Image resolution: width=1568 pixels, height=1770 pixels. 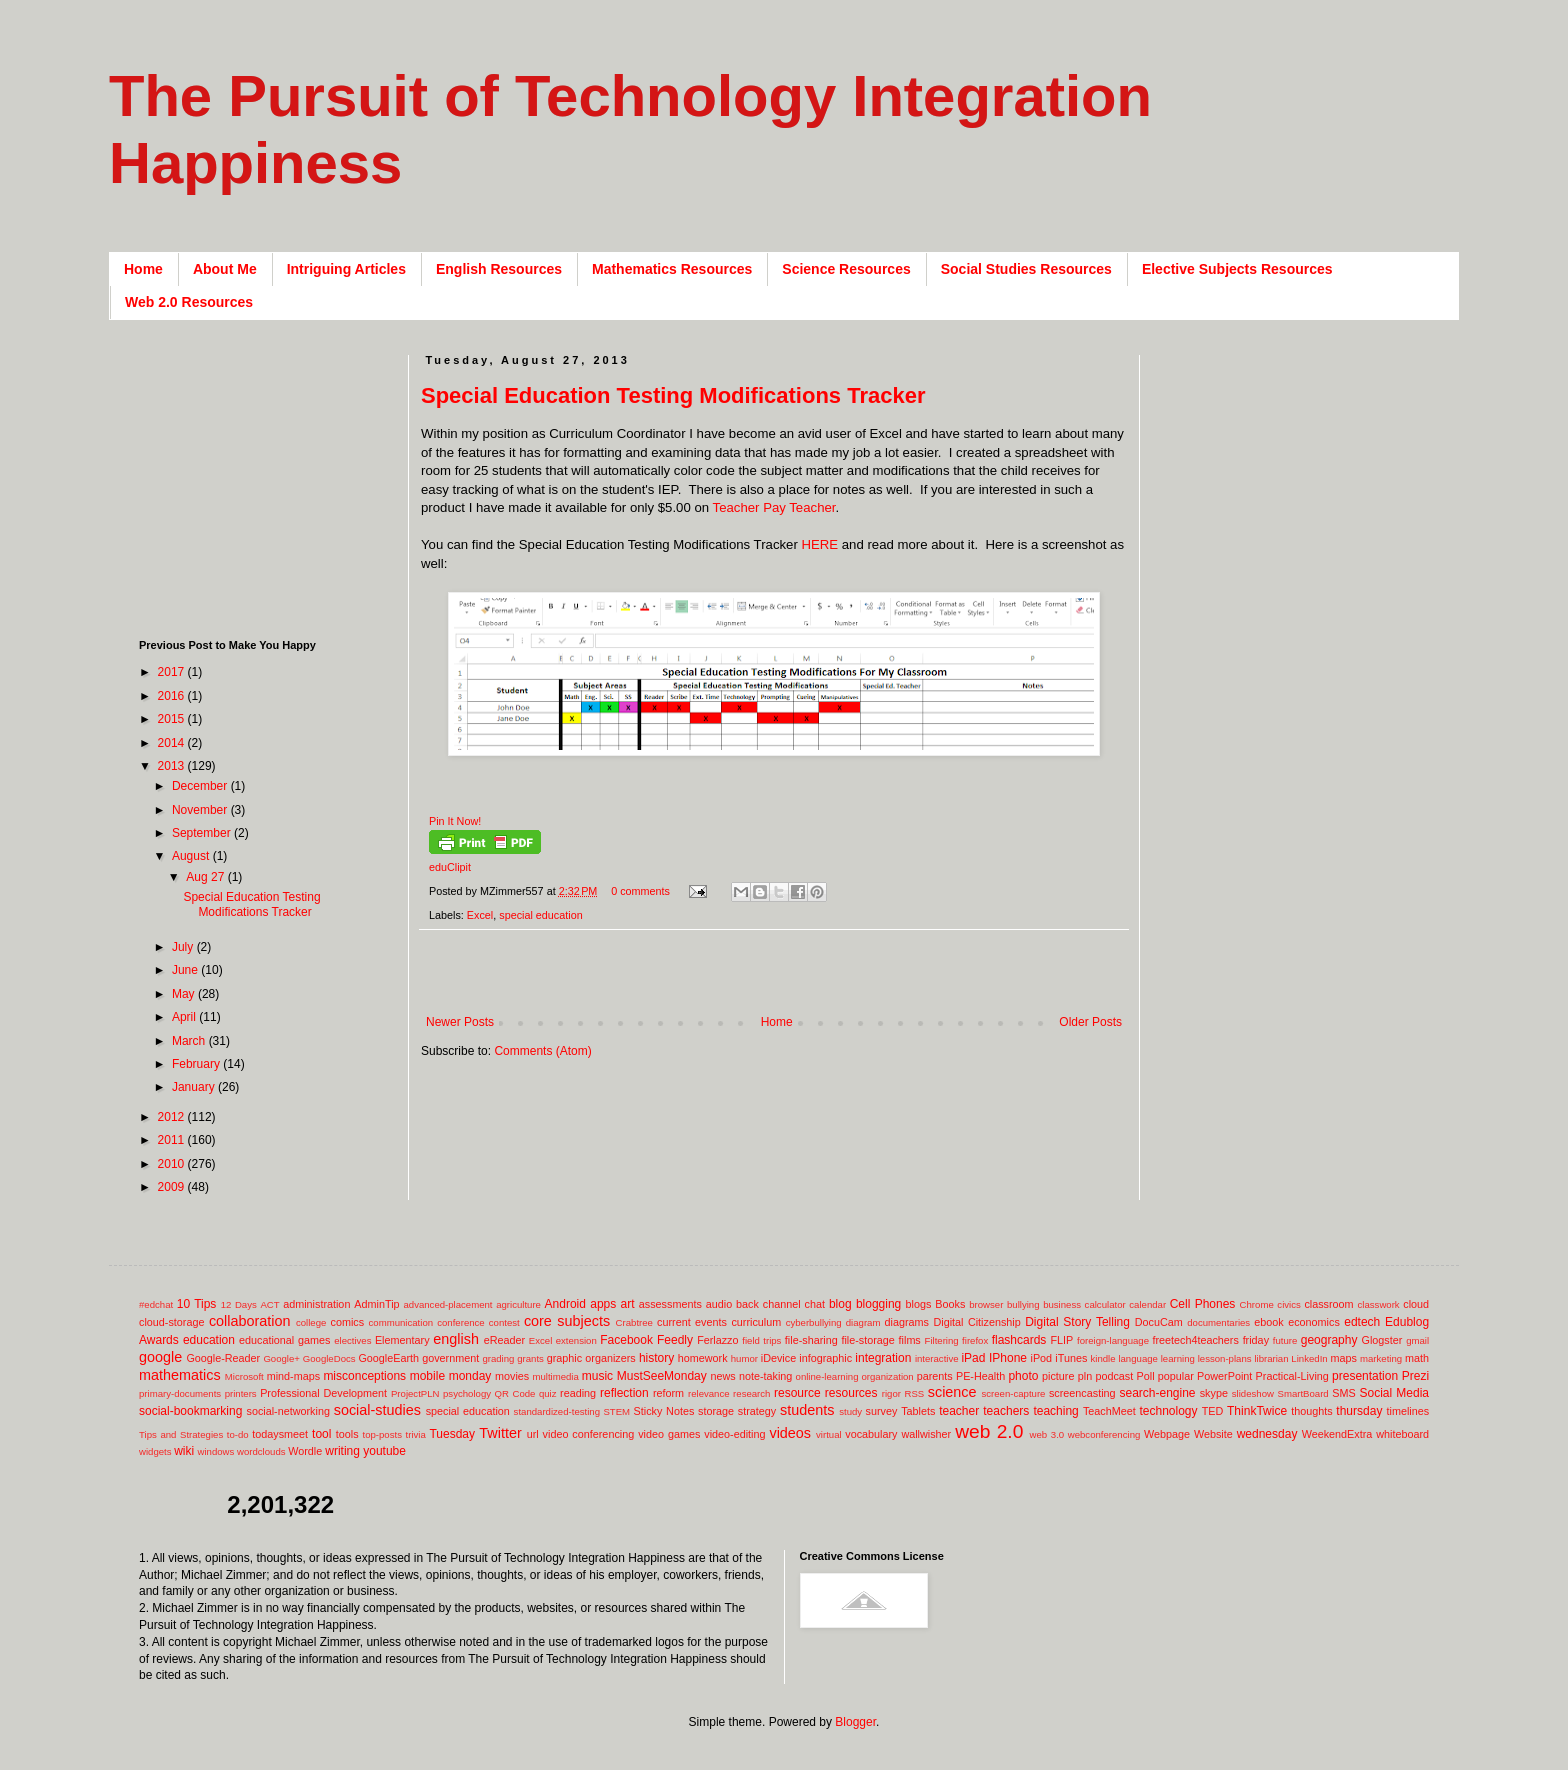 I want to click on audio, so click(x=719, y=1304).